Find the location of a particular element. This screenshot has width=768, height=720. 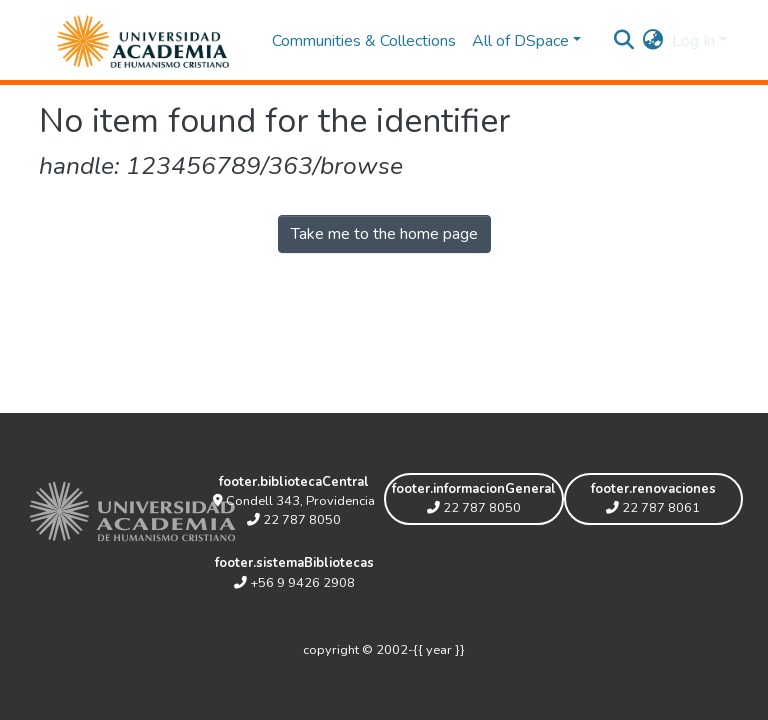

22 787 8050 is located at coordinates (294, 520).